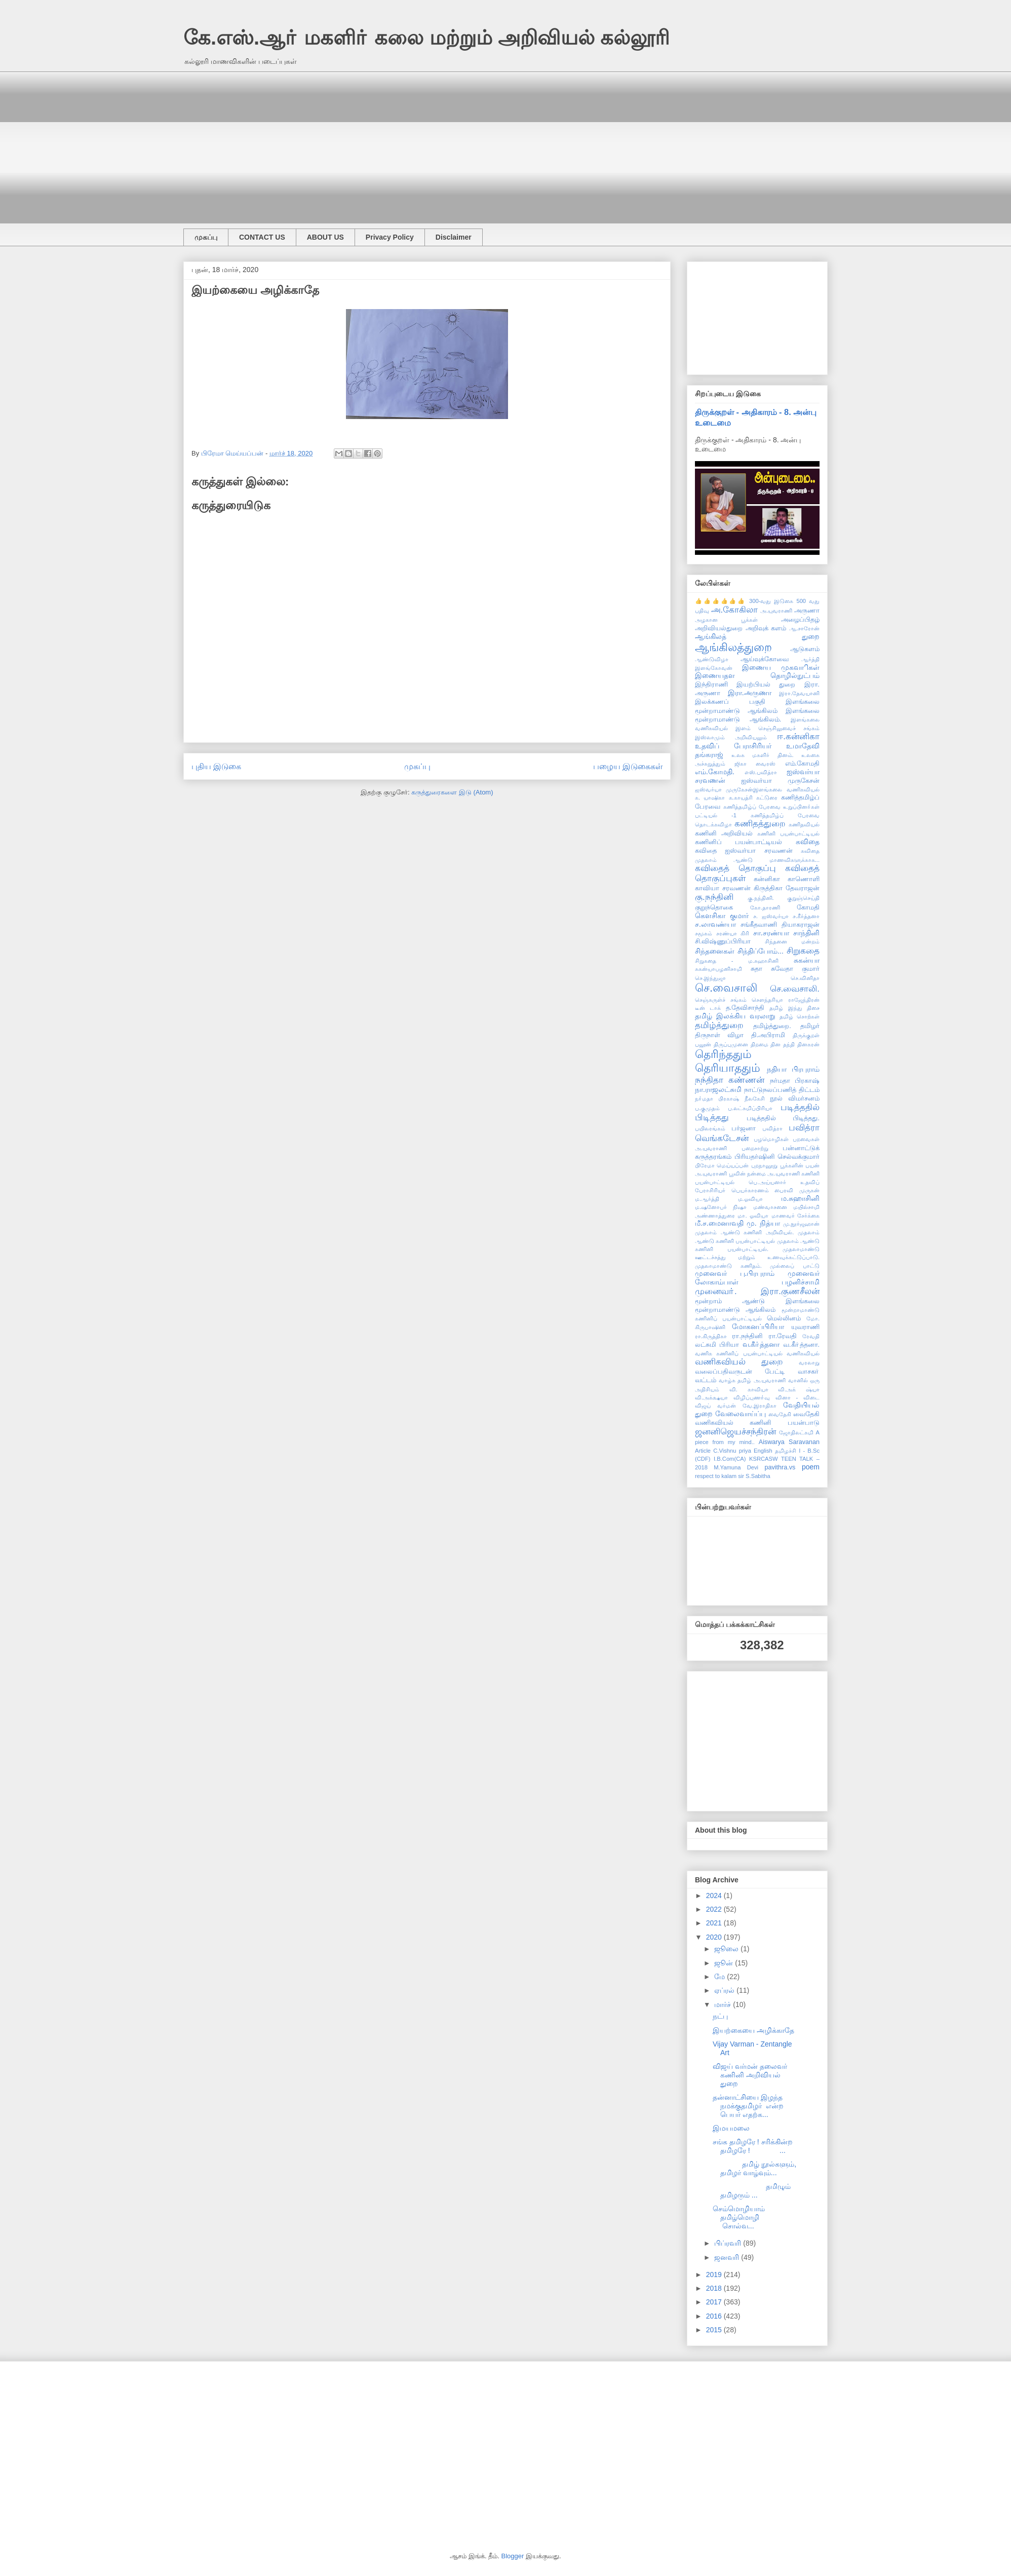 The width and height of the screenshot is (1011, 2576). What do you see at coordinates (771, 601) in the screenshot?
I see `300-வது இடுகை` at bounding box center [771, 601].